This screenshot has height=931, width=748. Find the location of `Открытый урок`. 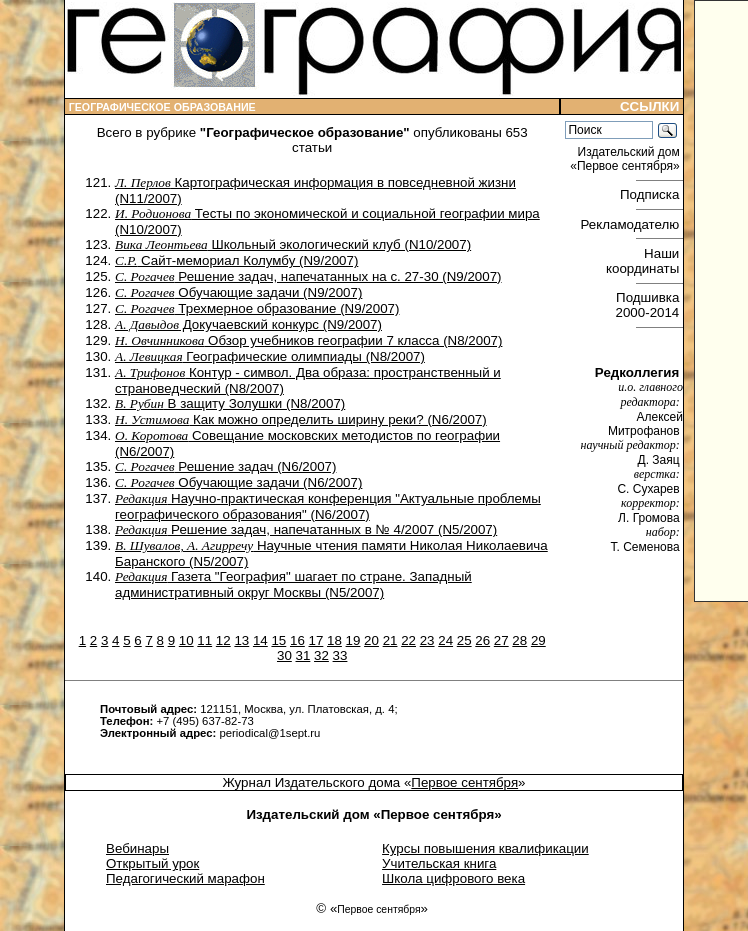

Открытый урок is located at coordinates (152, 863).